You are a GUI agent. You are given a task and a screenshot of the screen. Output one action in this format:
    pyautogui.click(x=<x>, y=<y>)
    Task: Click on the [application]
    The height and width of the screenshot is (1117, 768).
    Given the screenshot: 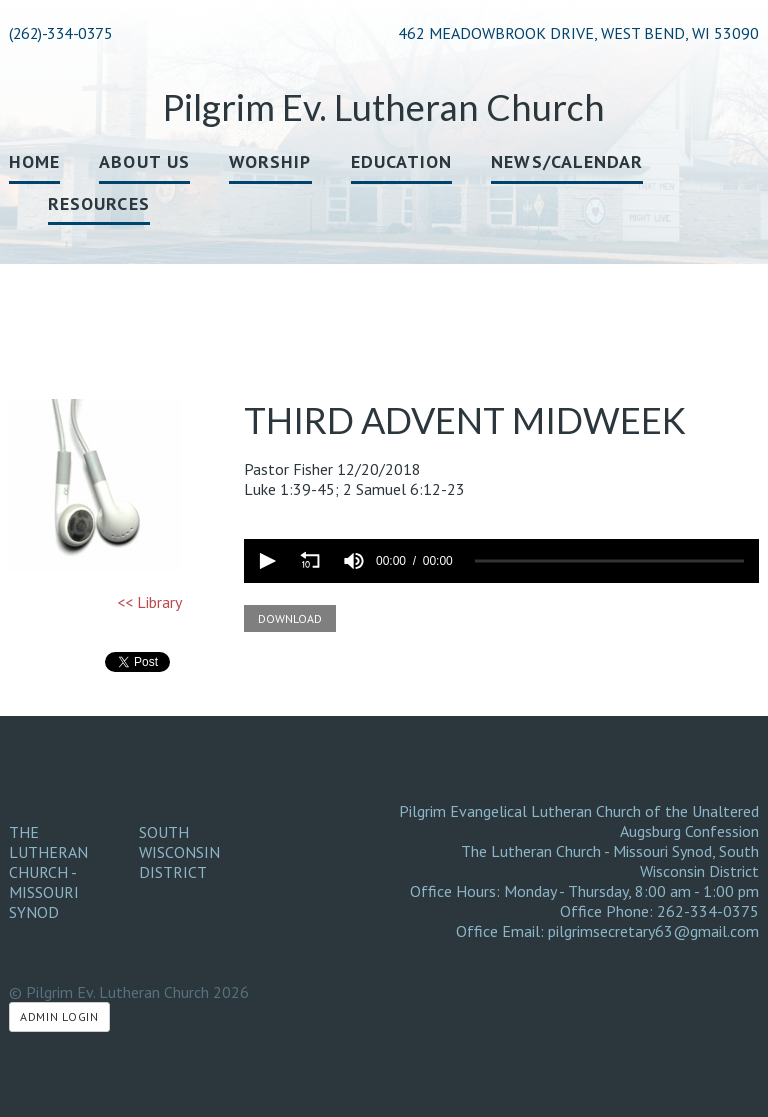 What is the action you would take?
    pyautogui.click(x=501, y=561)
    